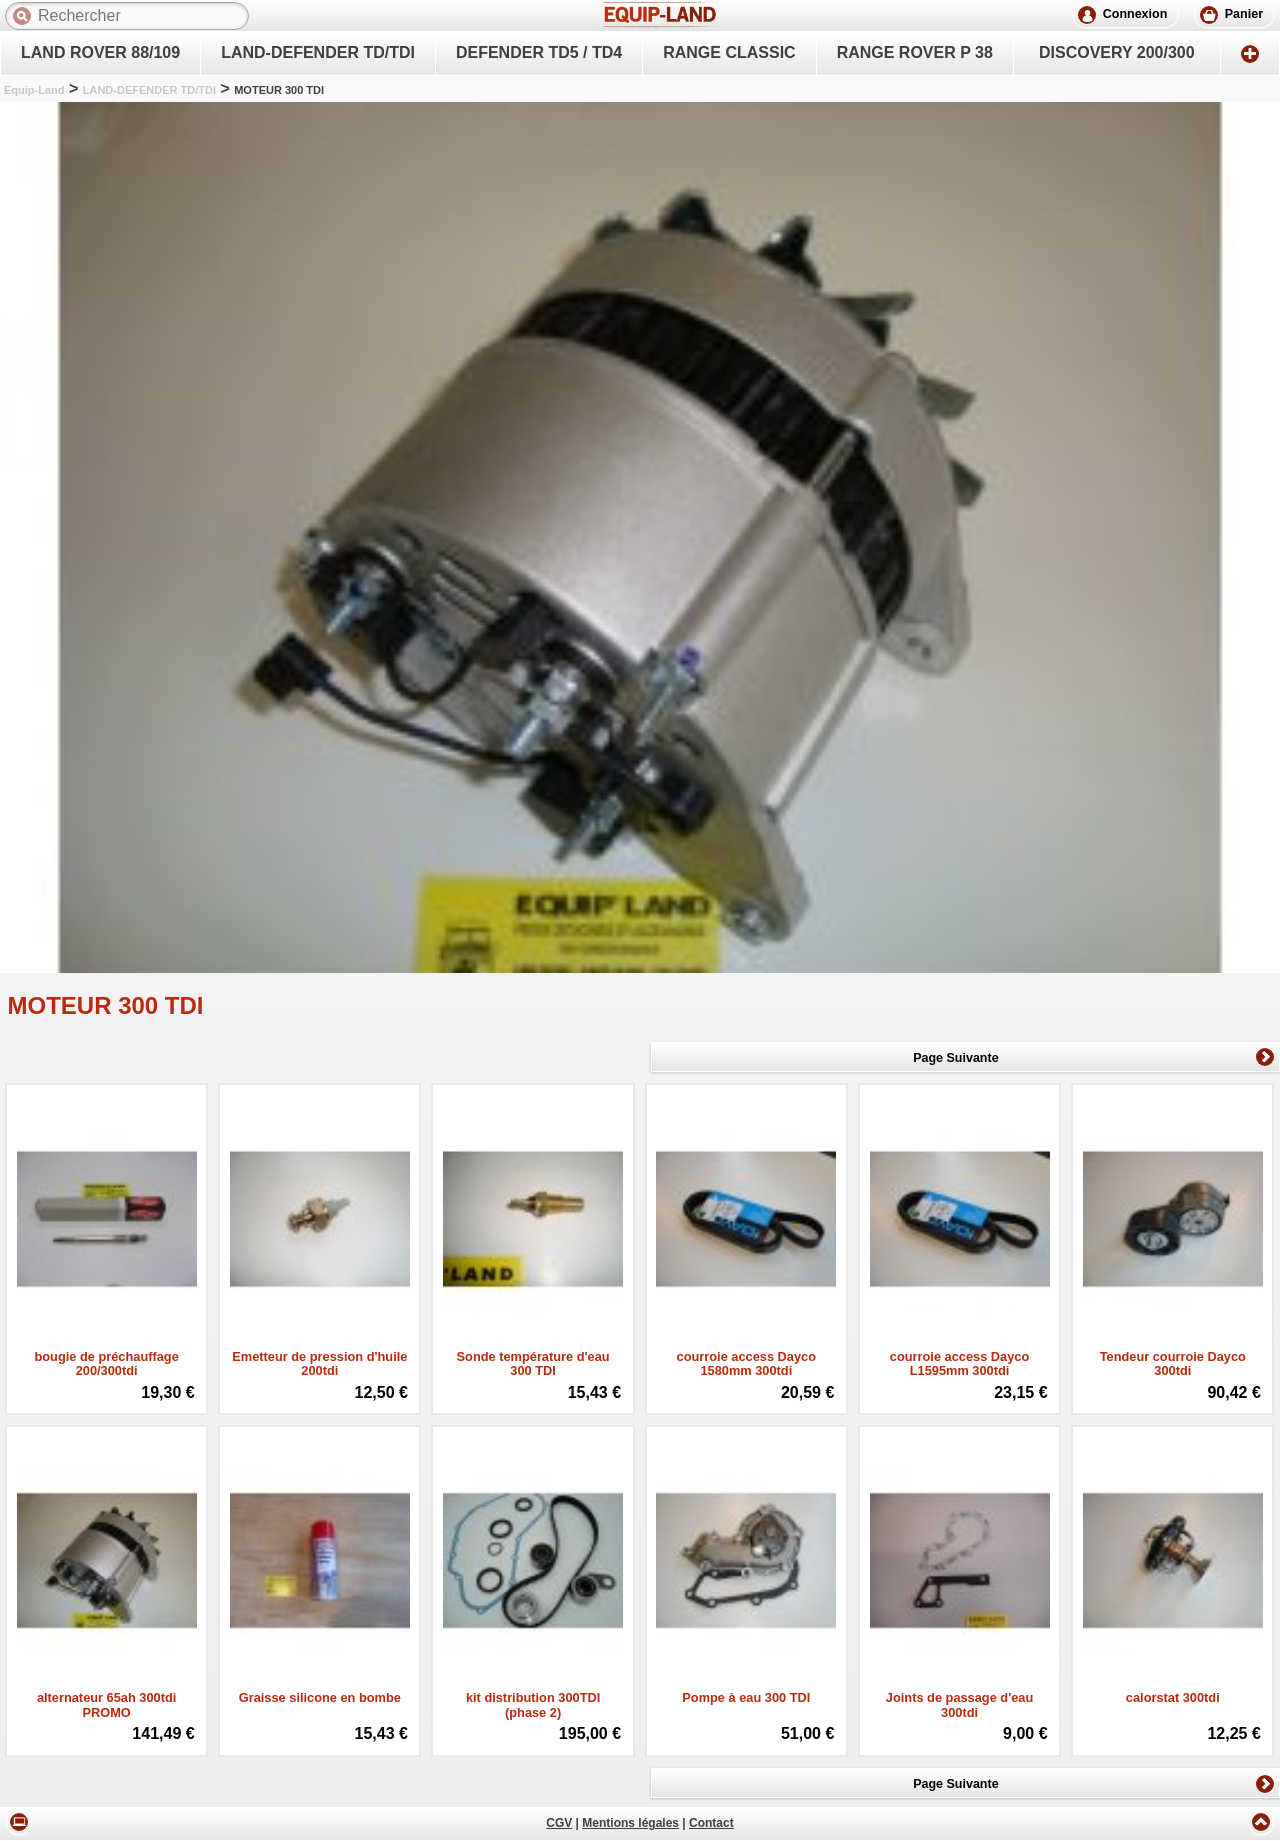 The height and width of the screenshot is (1841, 1280). I want to click on Equip-Land, so click(34, 90).